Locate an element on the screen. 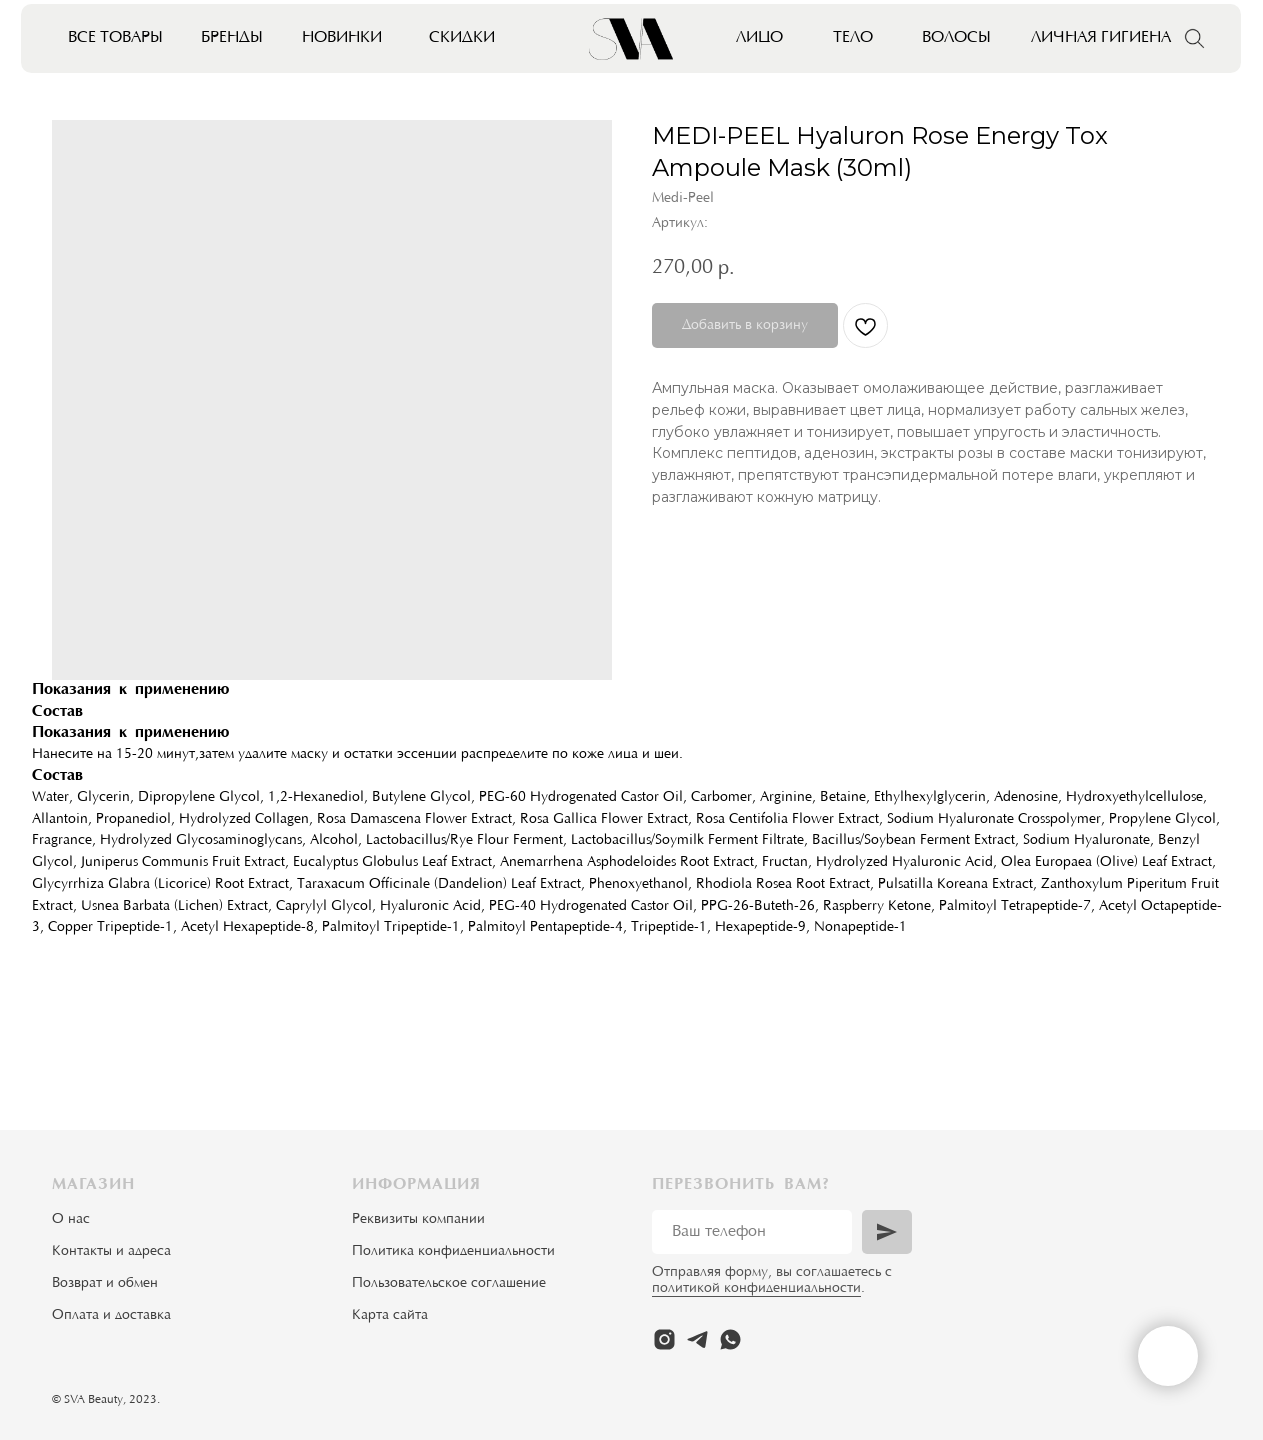 The height and width of the screenshot is (1440, 1263). Бренды is located at coordinates (232, 38).